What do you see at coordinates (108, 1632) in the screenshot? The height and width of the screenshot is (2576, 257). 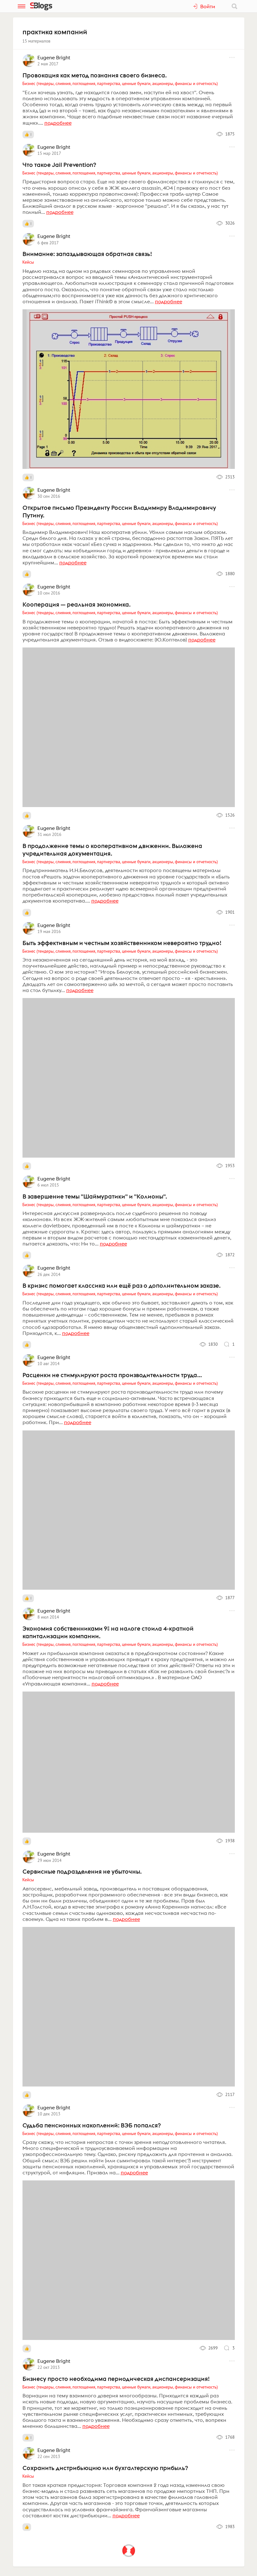 I see `Экономия собственниками 9% на налоге стоила 4-кратной капитализации компании.` at bounding box center [108, 1632].